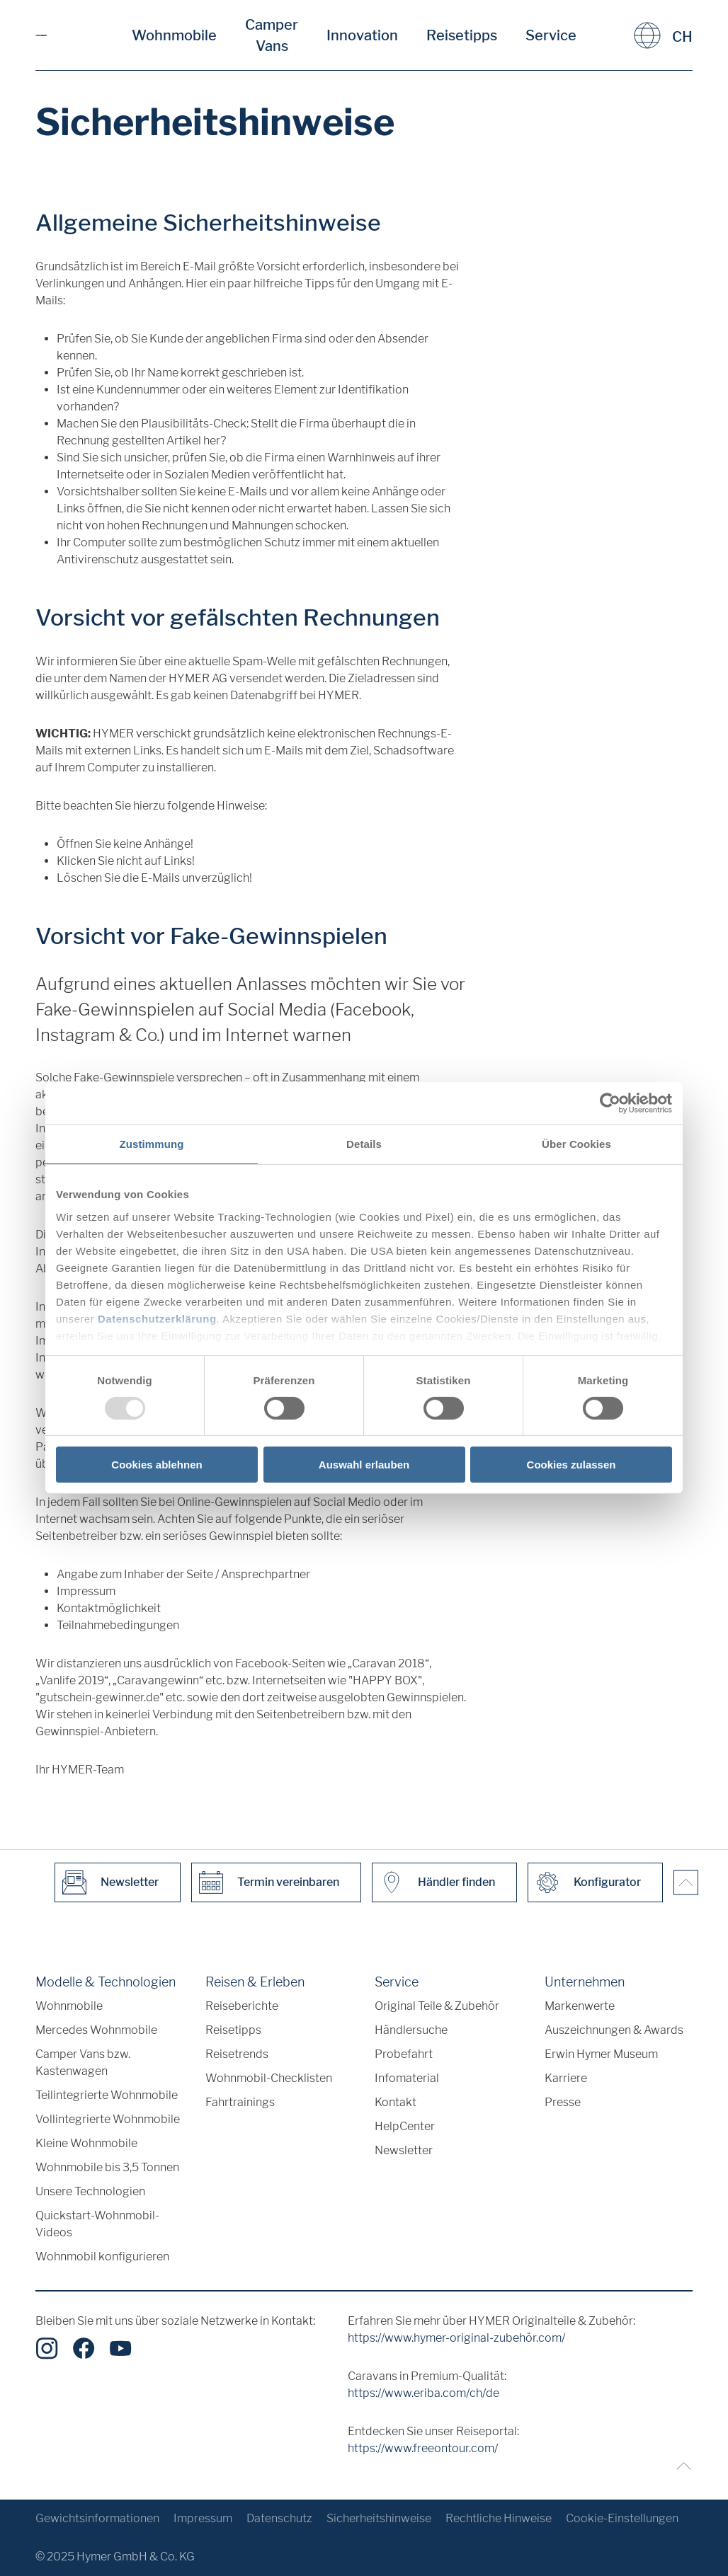  I want to click on Zustimmung [tab], so click(152, 1144).